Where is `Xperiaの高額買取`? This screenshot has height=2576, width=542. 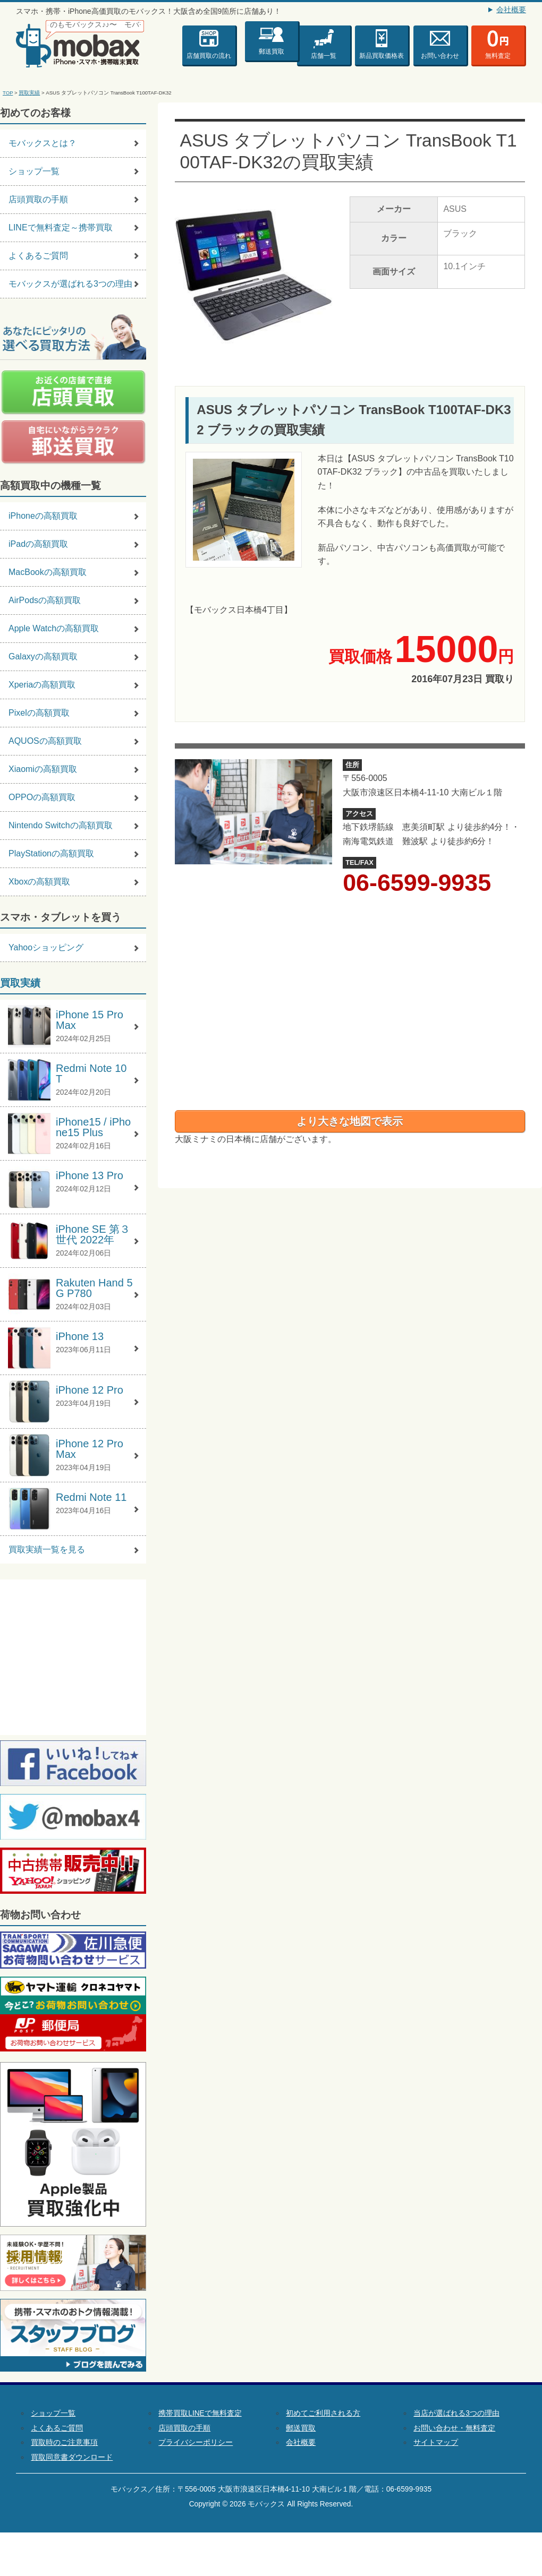
Xperiaの高額買取 is located at coordinates (42, 684).